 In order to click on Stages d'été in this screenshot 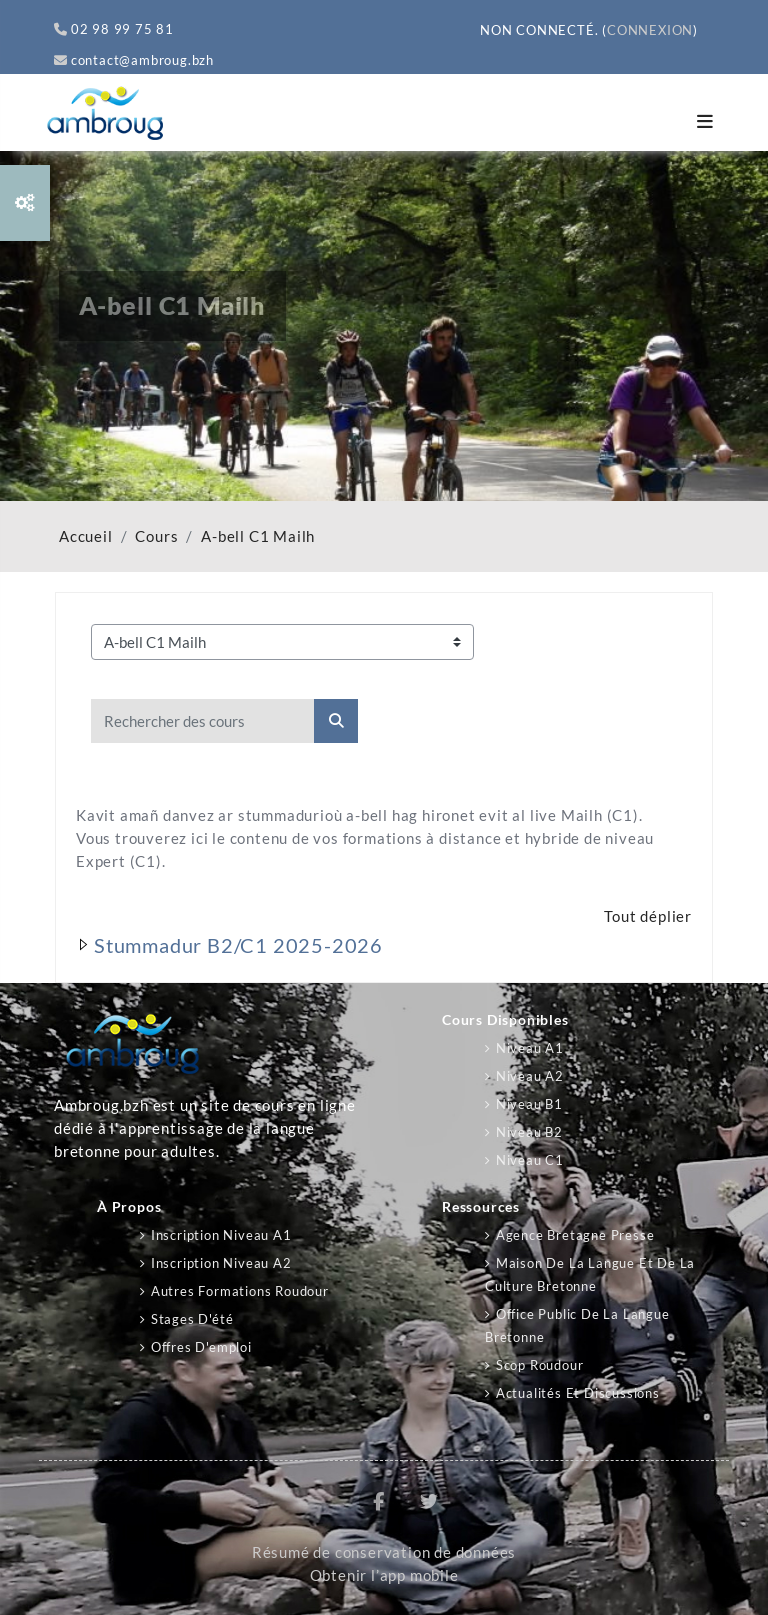, I will do `click(192, 1319)`.